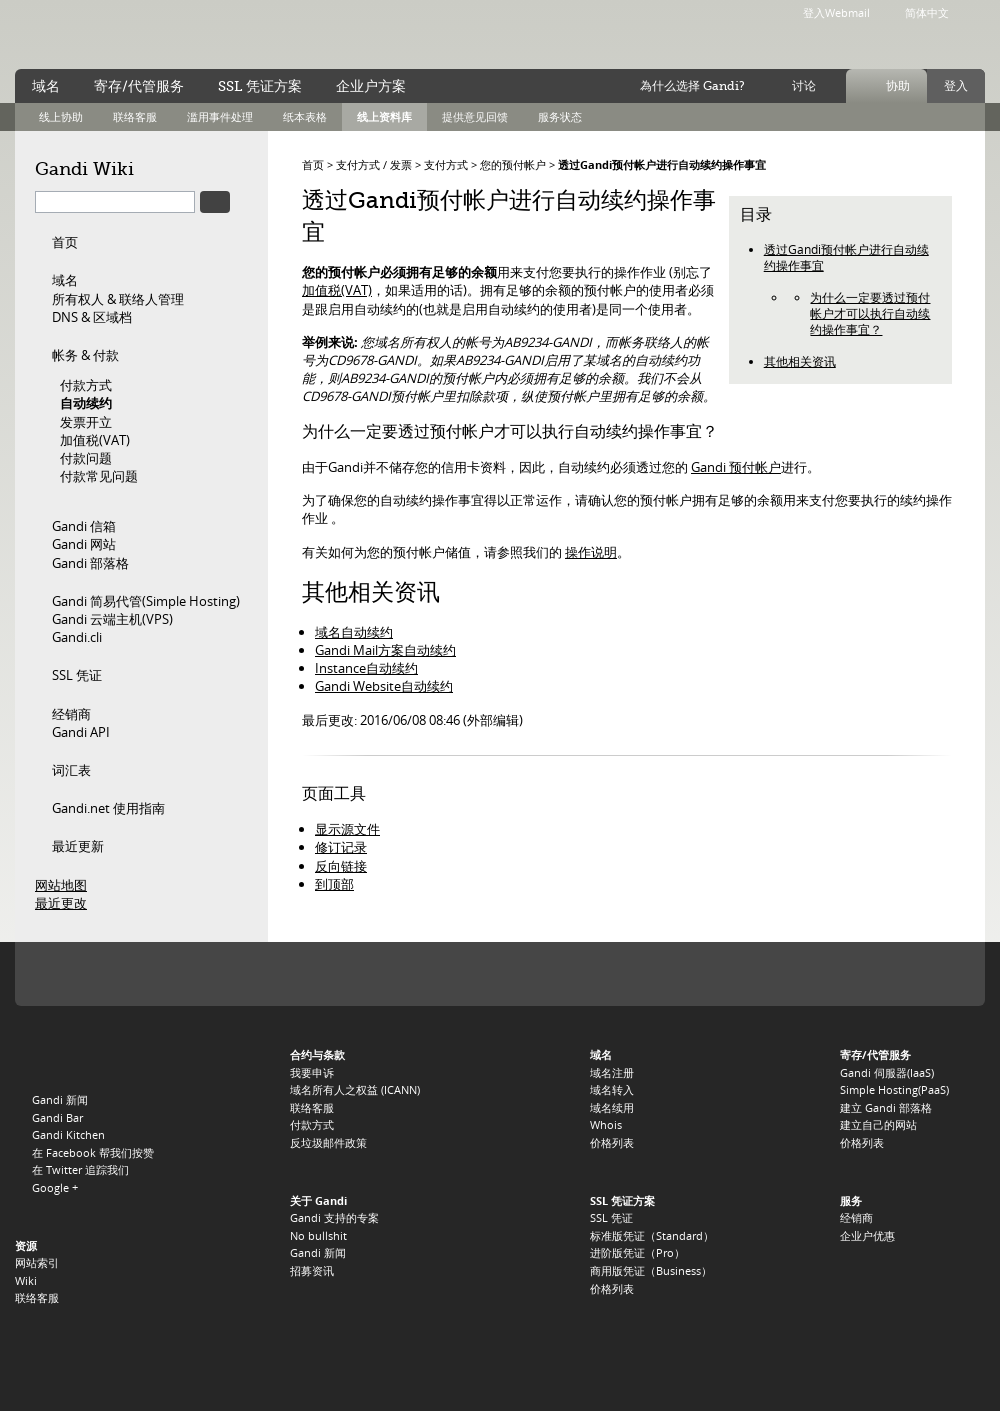 This screenshot has height=1411, width=1000. What do you see at coordinates (886, 1107) in the screenshot?
I see `建立 Gandi 部落格` at bounding box center [886, 1107].